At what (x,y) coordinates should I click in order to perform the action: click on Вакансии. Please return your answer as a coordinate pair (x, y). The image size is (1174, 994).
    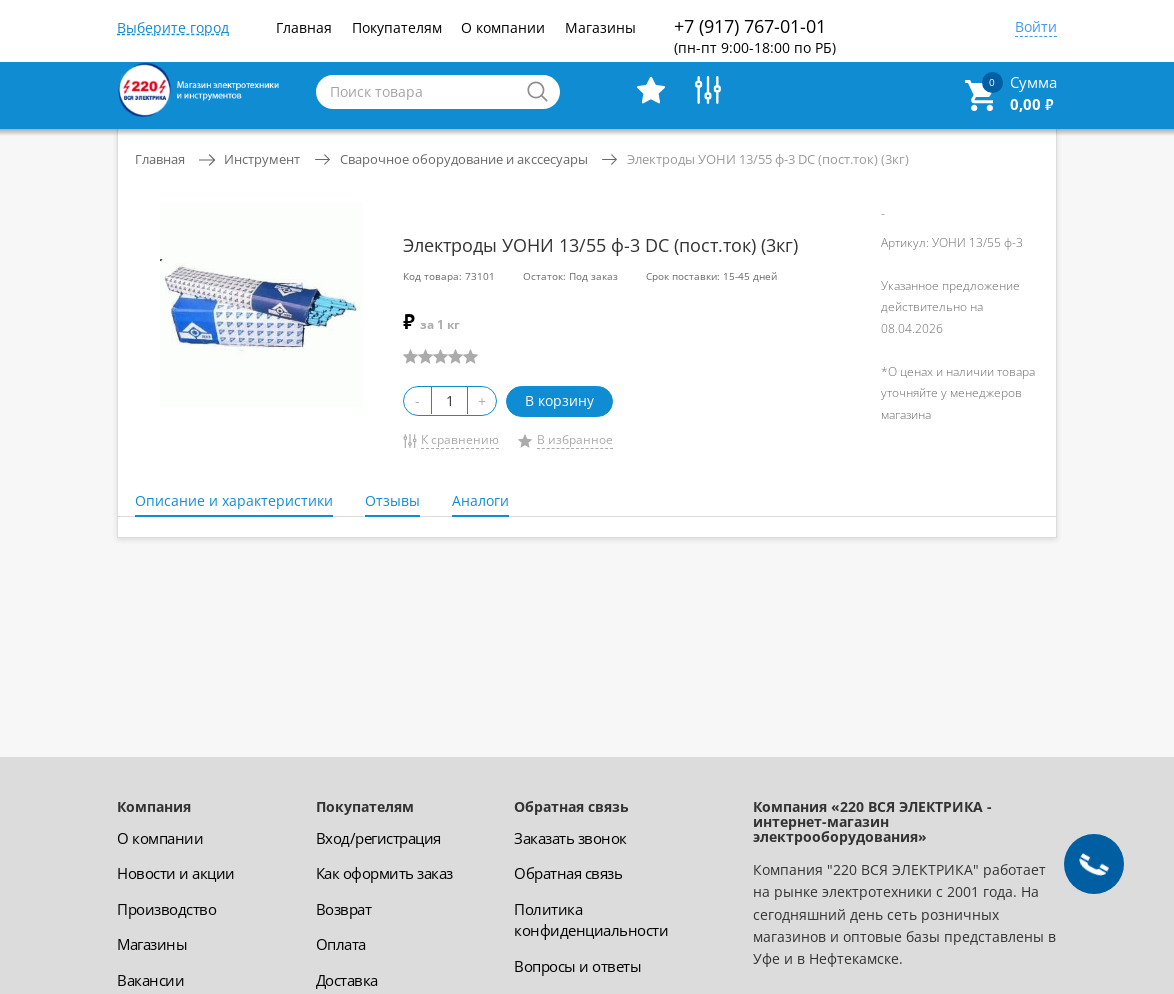
    Looking at the image, I should click on (150, 980).